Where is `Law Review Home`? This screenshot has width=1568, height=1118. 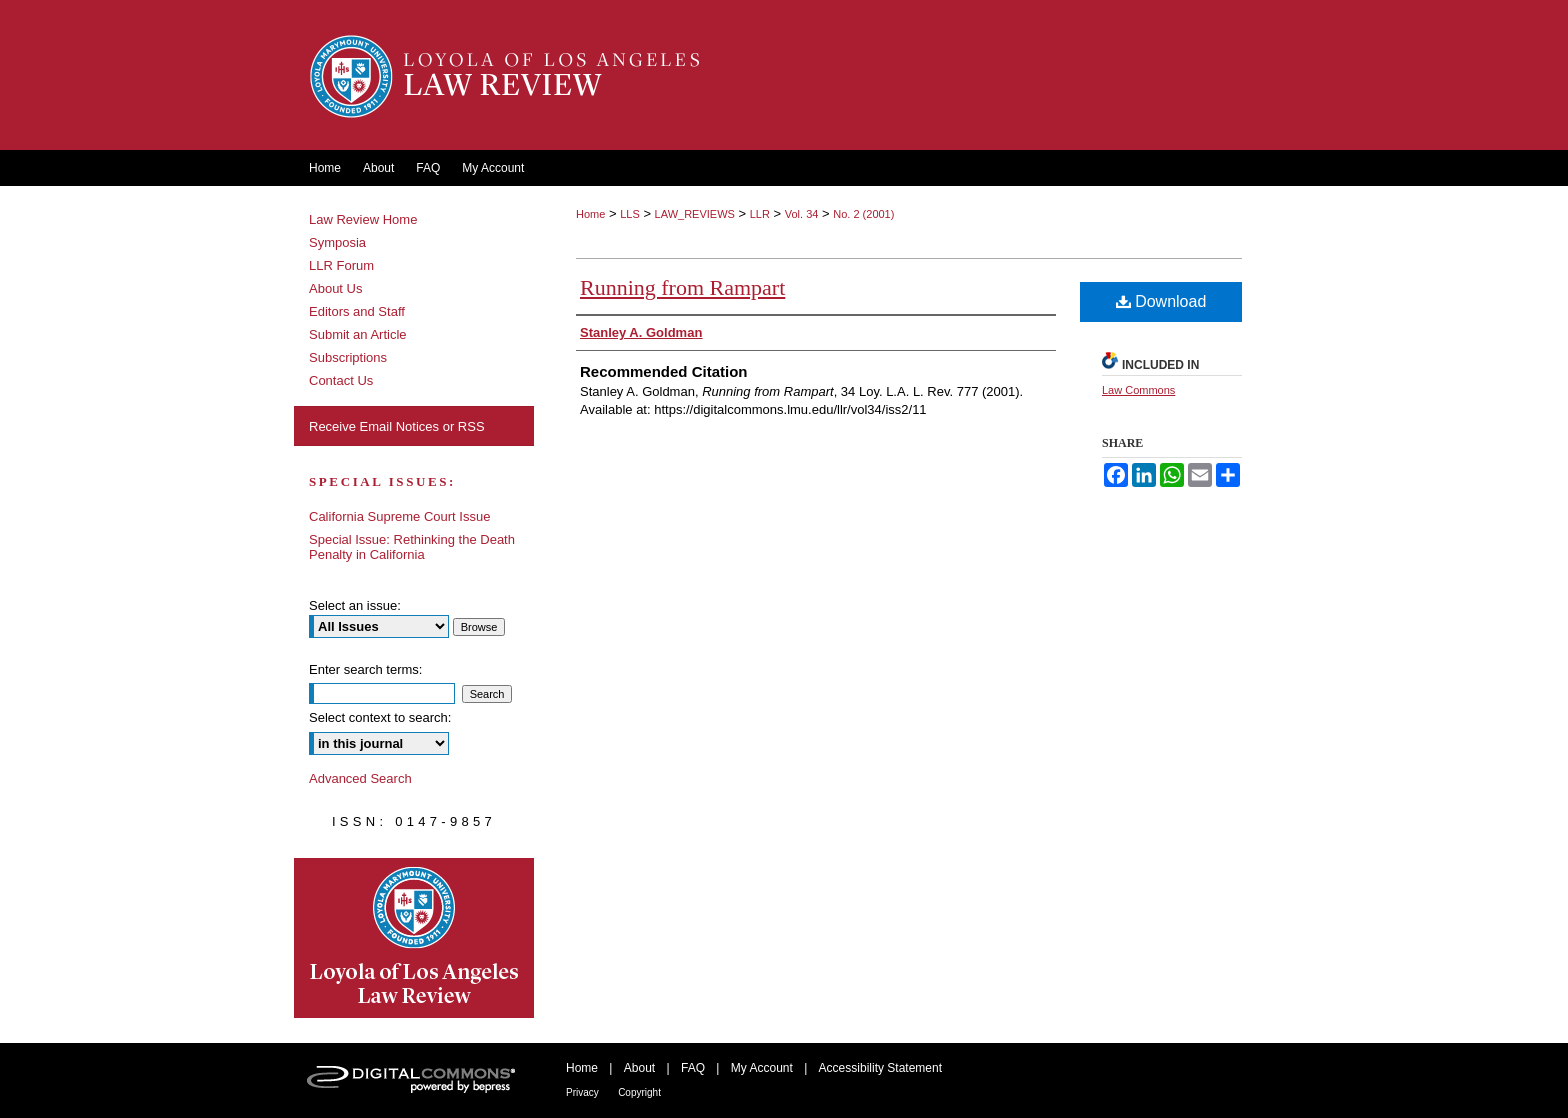
Law Review Home is located at coordinates (363, 219).